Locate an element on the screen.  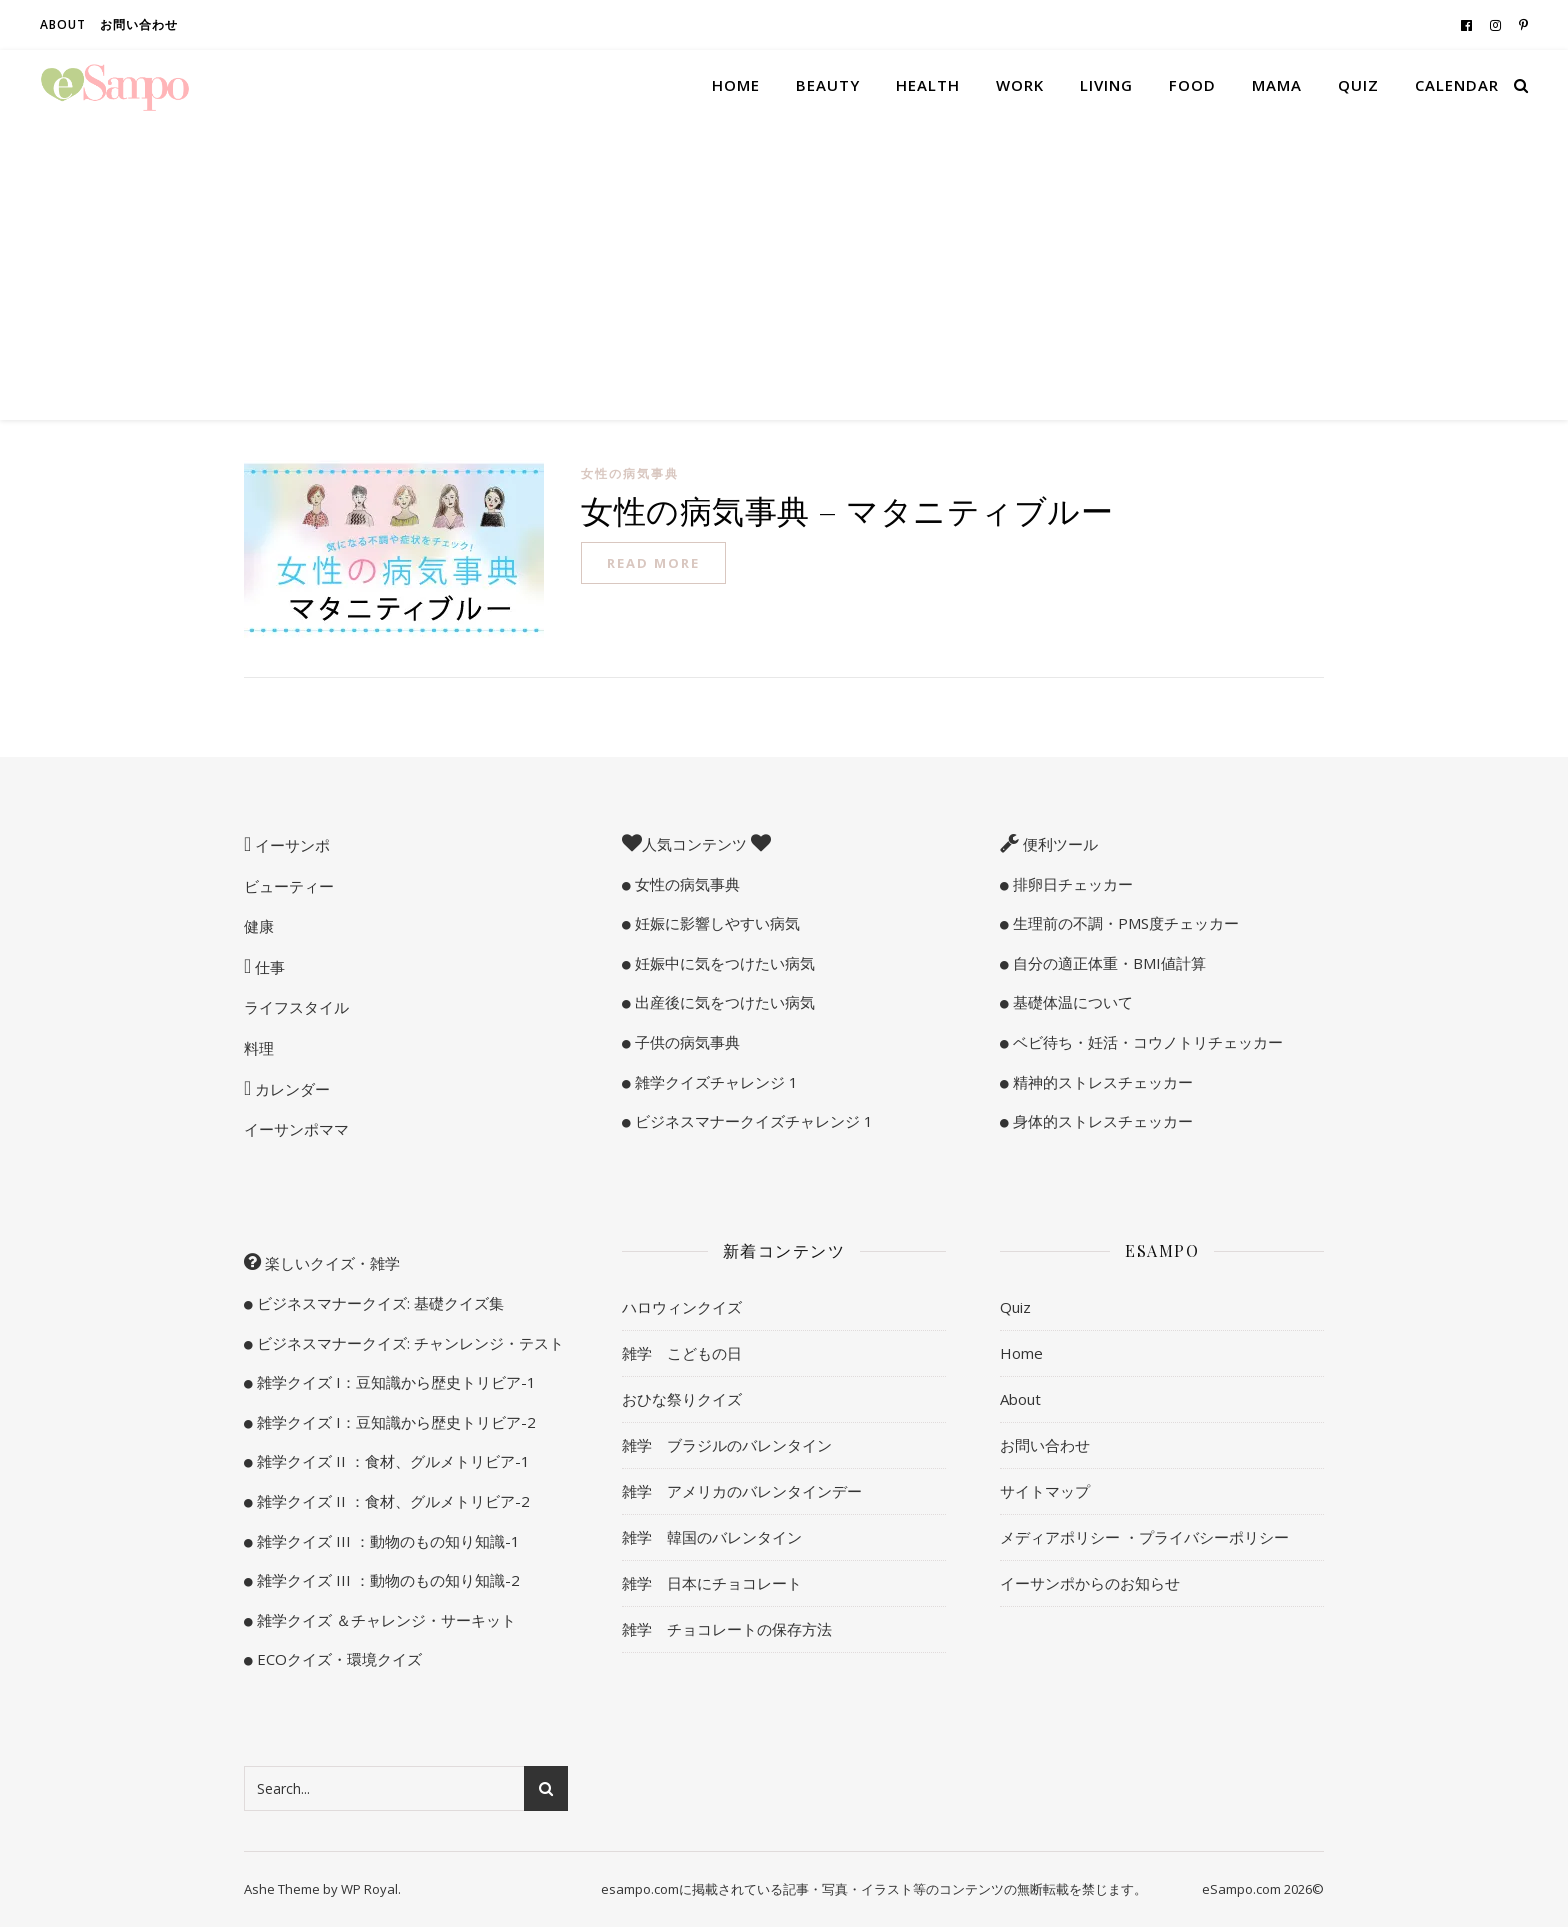
雑学 こどもの日 is located at coordinates (682, 1353).